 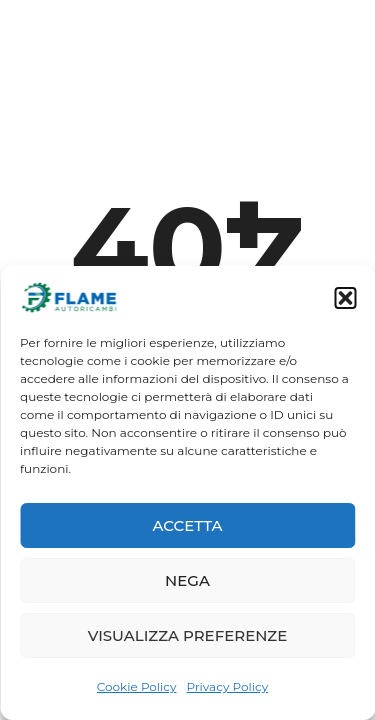 I want to click on Cookie Policy, so click(x=137, y=686).